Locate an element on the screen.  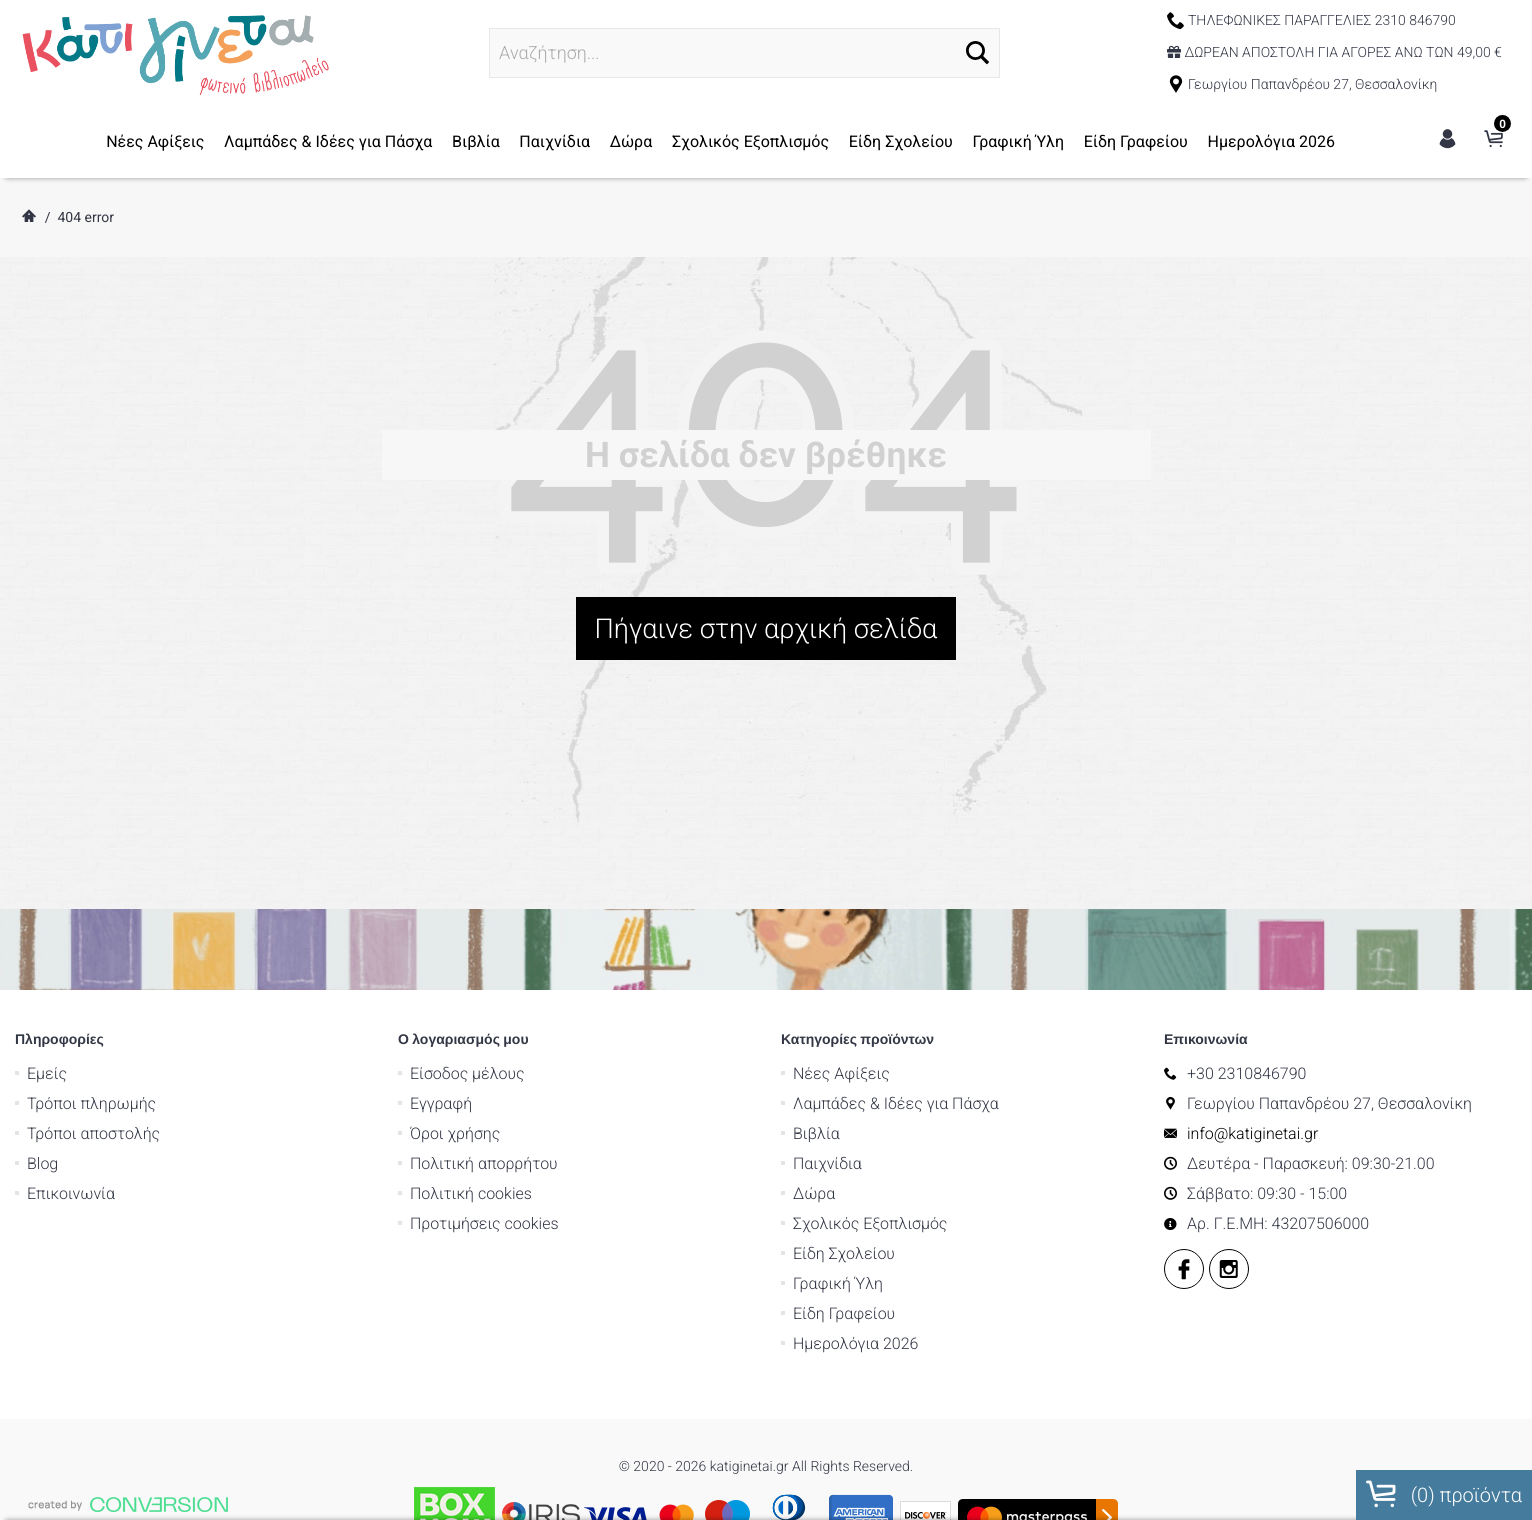
Προτιμήσεις cookies is located at coordinates (484, 987).